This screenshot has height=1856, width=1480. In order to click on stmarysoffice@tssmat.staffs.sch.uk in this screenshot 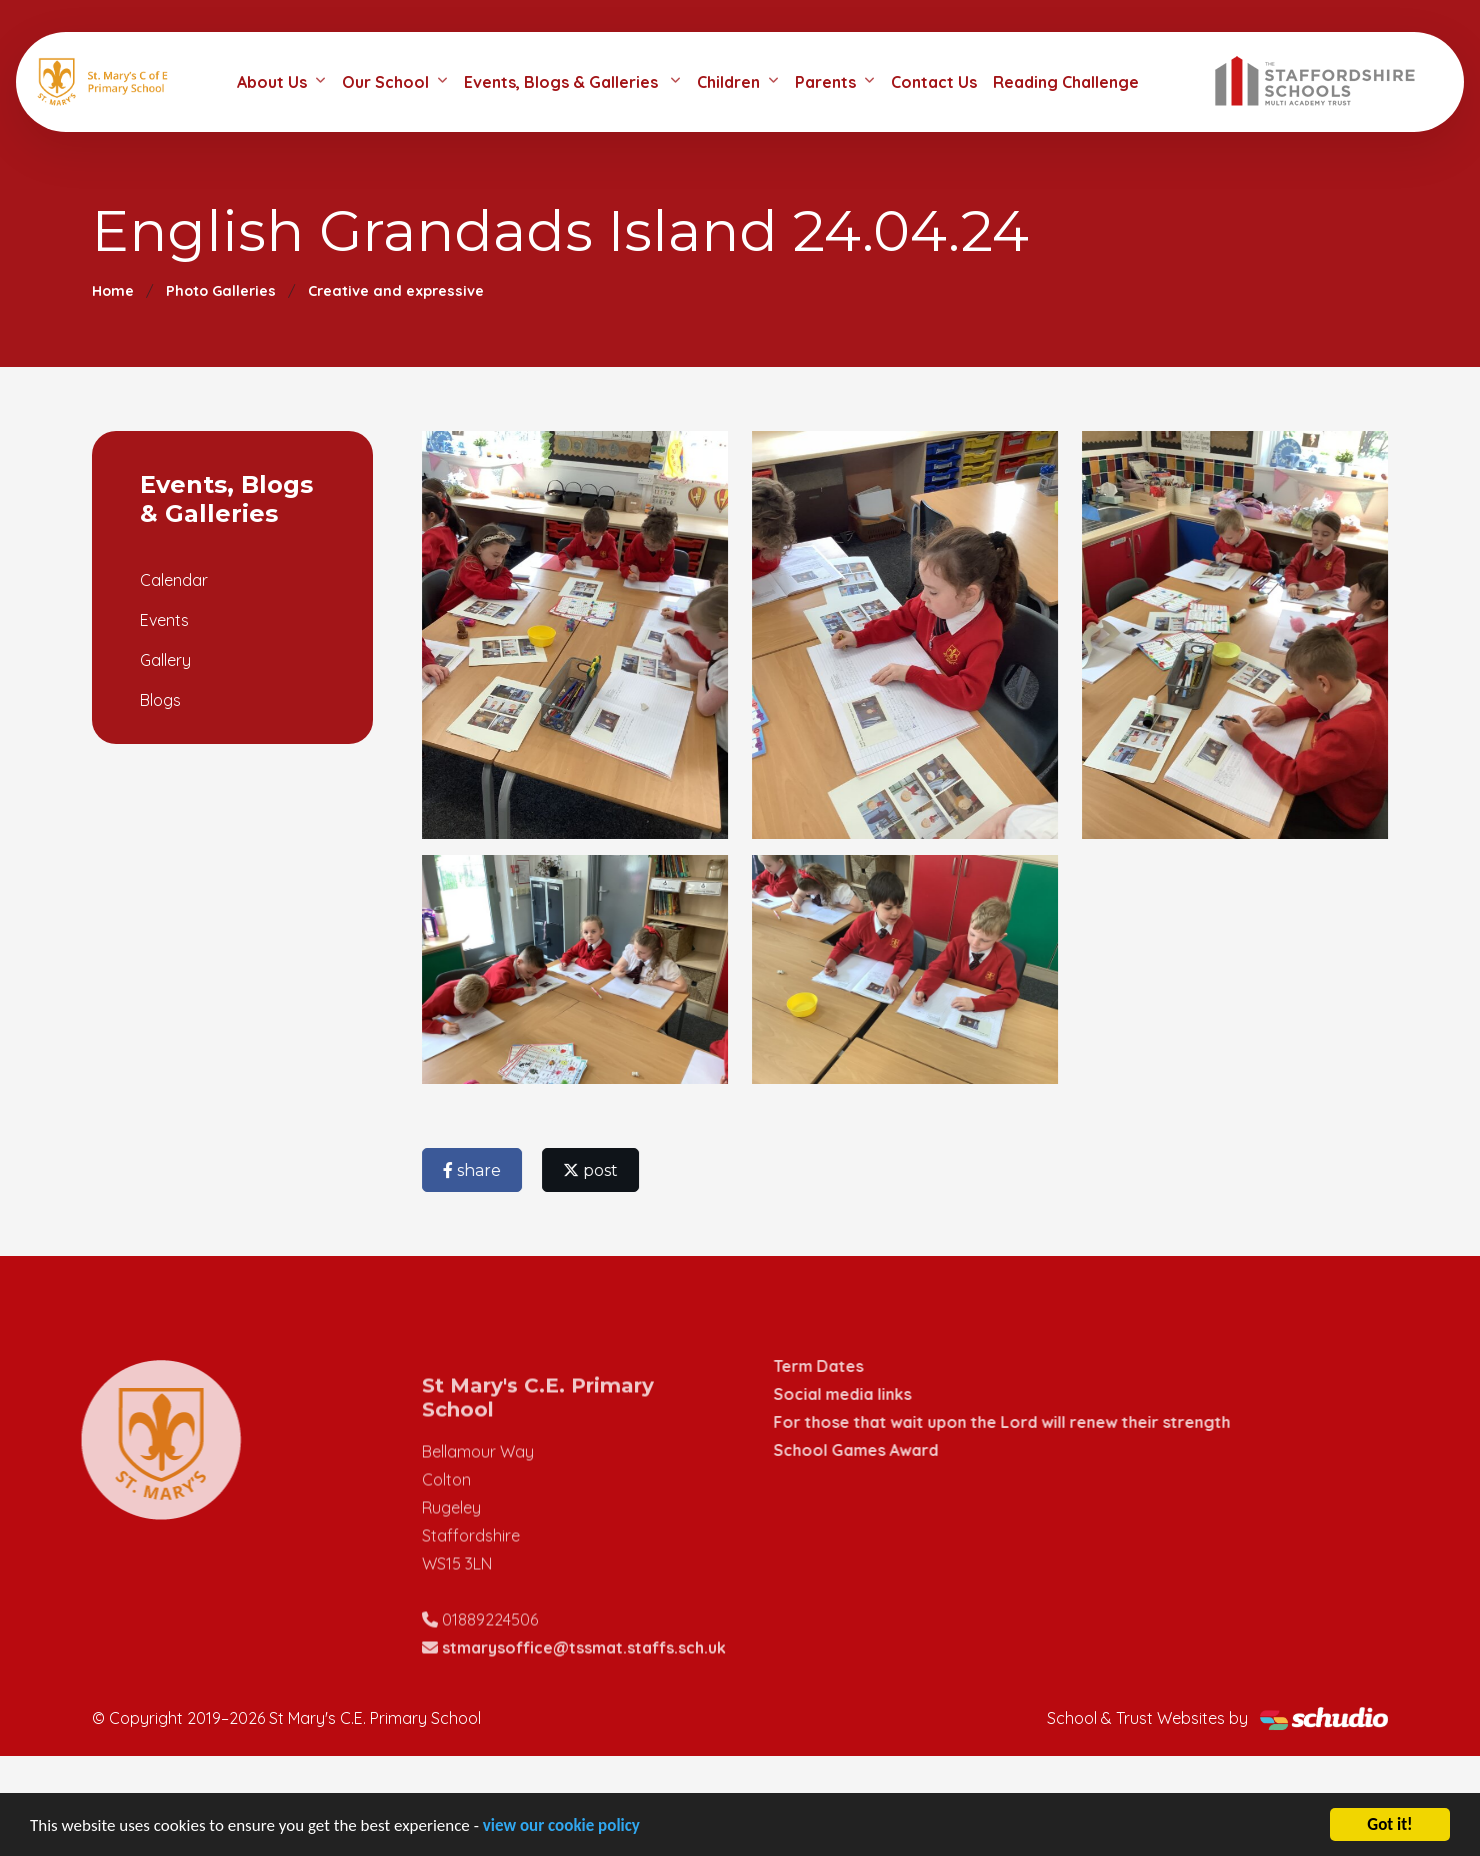, I will do `click(584, 1682)`.